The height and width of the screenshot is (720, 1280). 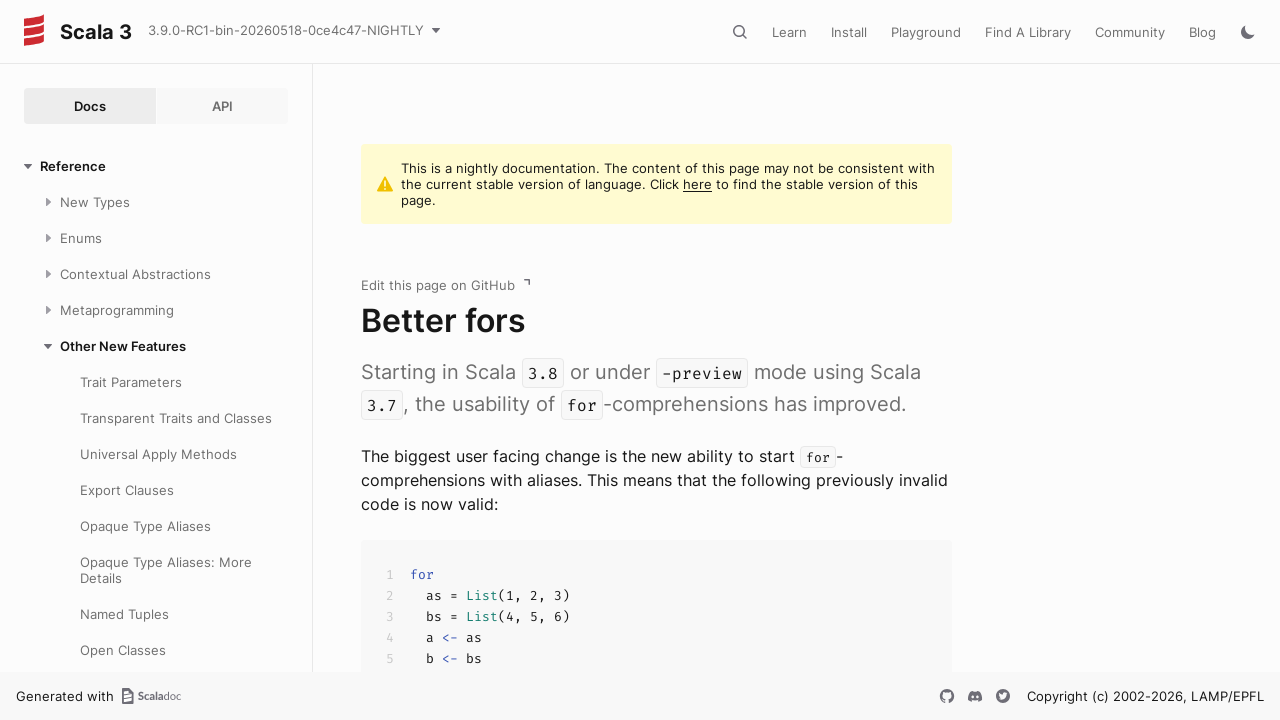 What do you see at coordinates (438, 285) in the screenshot?
I see `Edit this page on GitHub` at bounding box center [438, 285].